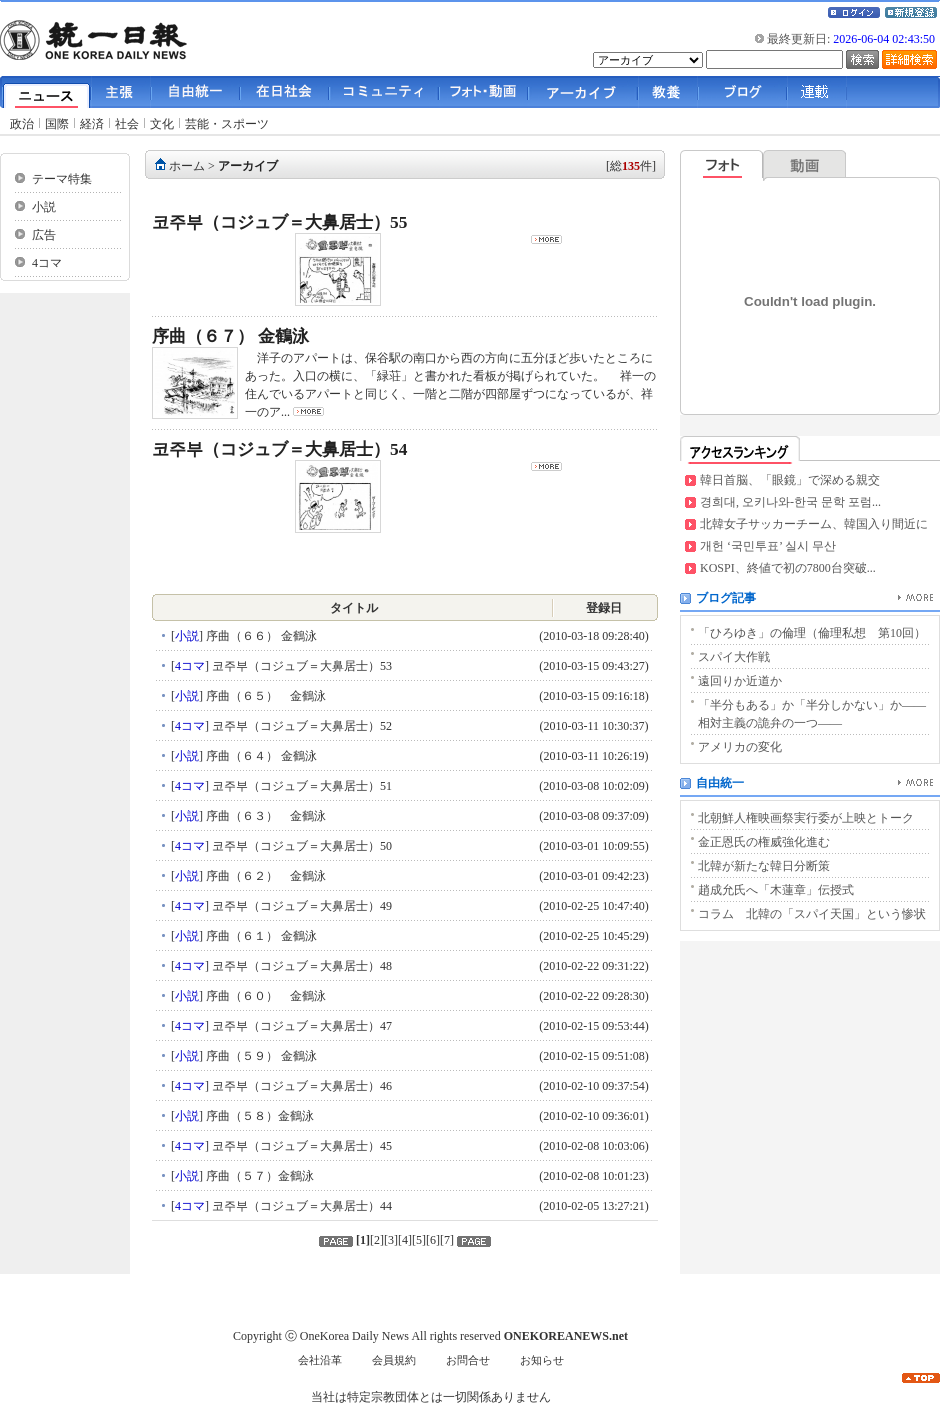 Image resolution: width=940 pixels, height=1406 pixels. Describe the element at coordinates (44, 235) in the screenshot. I see `広告` at that location.